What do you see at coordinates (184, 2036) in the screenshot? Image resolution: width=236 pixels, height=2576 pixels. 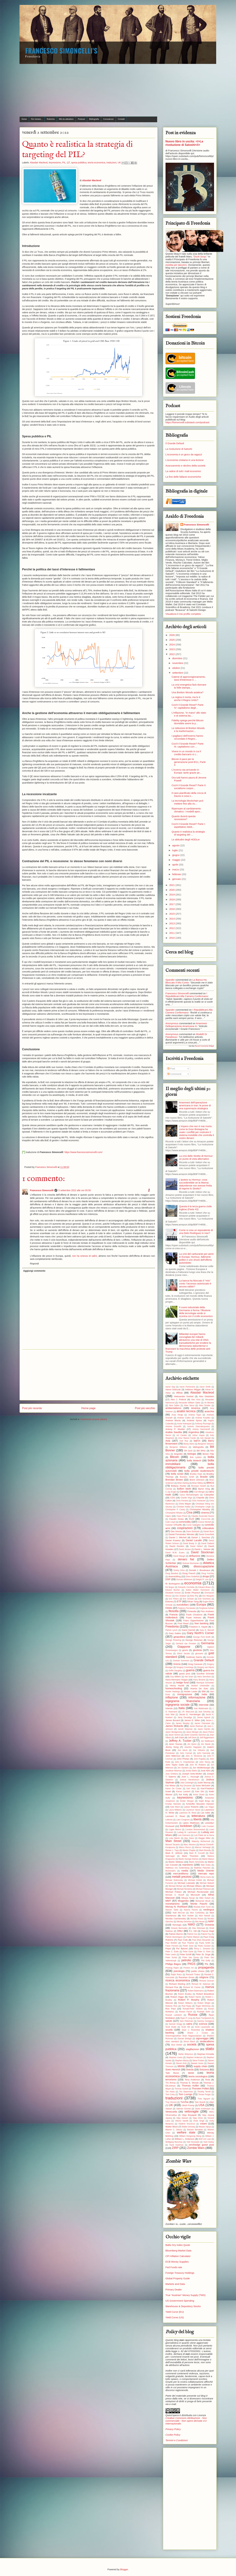 I see `Shanmuganathan Shan Nagasundaram` at bounding box center [184, 2036].